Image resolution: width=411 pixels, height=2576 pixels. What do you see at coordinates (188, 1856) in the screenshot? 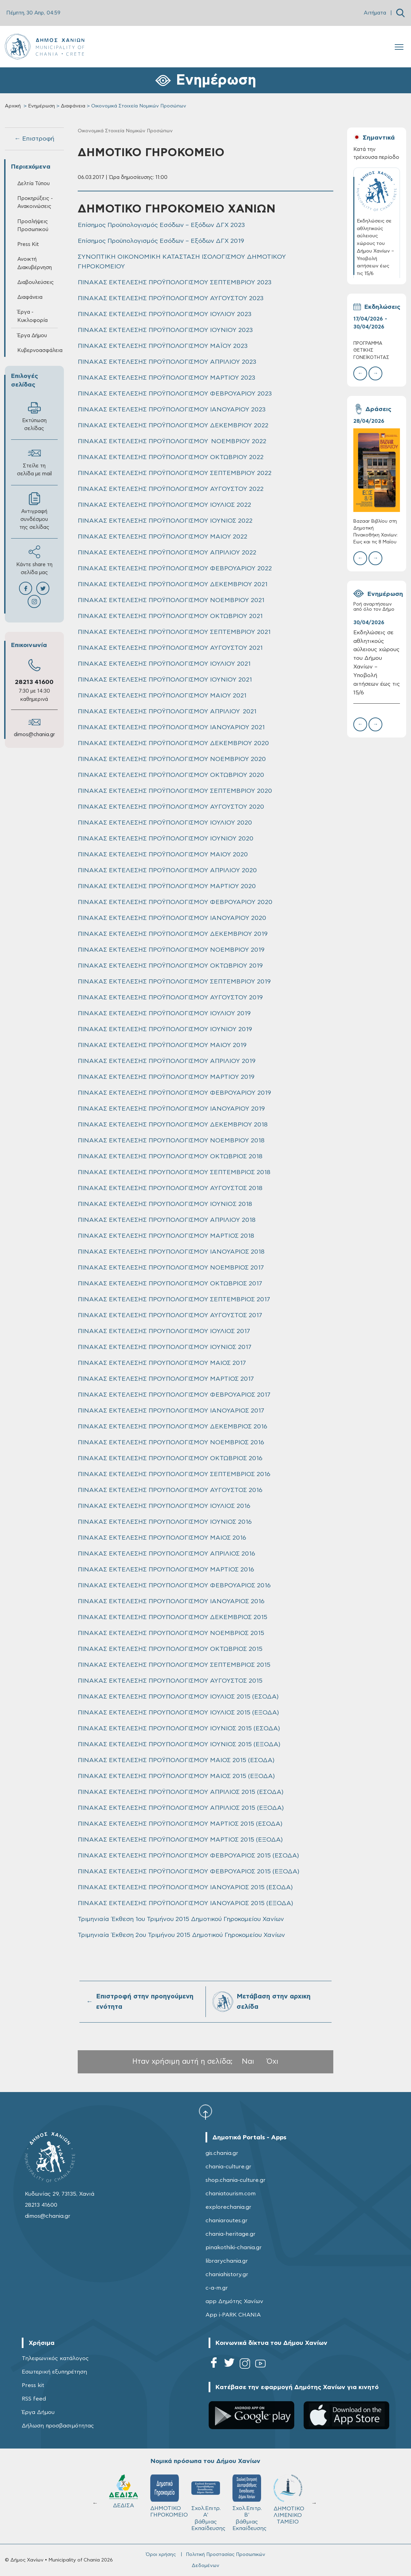
I see `ΠΙΝΑΚΑΣ ΕΚΤΕΛΕΣΗΣ ΠΡΟΫΠΟΛΟΓΙΣΜΟΥ ΦΕΒΡΟΥΑΡΙΟΣ 2015 (ΕΣΟΔΑ)` at bounding box center [188, 1856].